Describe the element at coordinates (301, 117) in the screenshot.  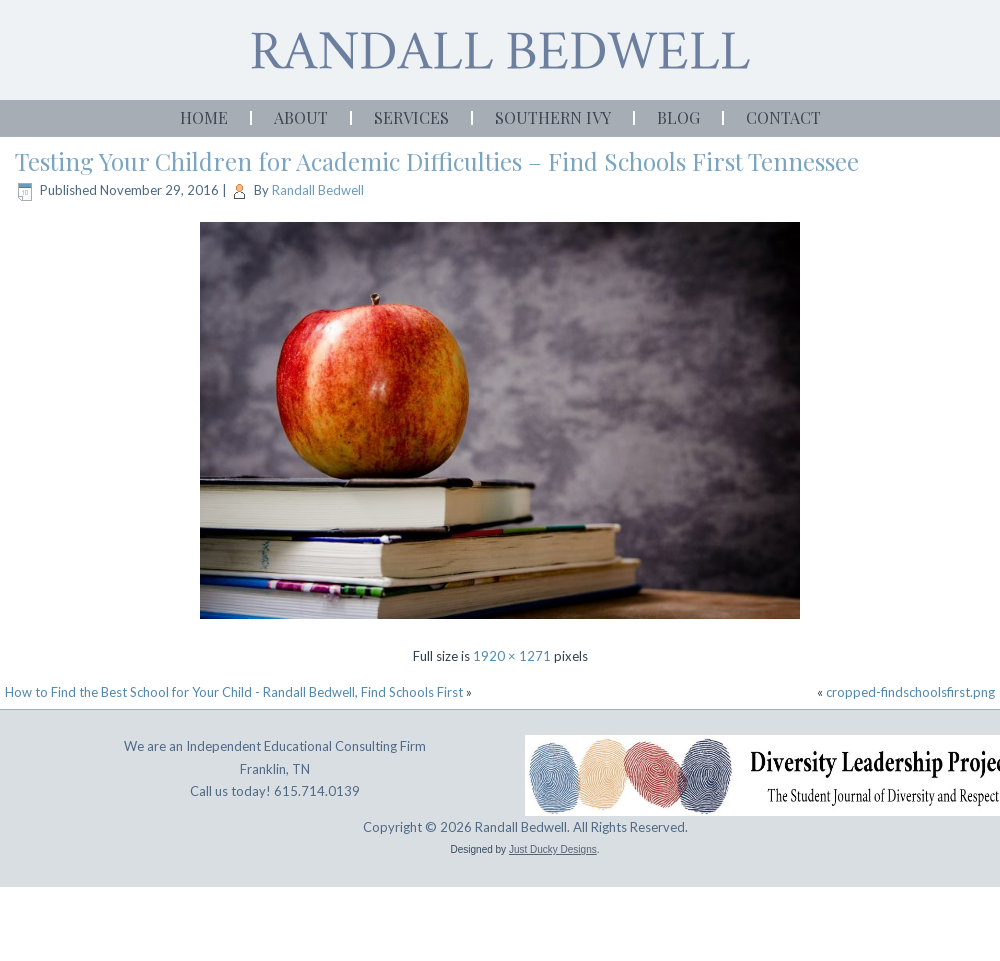
I see `About` at that location.